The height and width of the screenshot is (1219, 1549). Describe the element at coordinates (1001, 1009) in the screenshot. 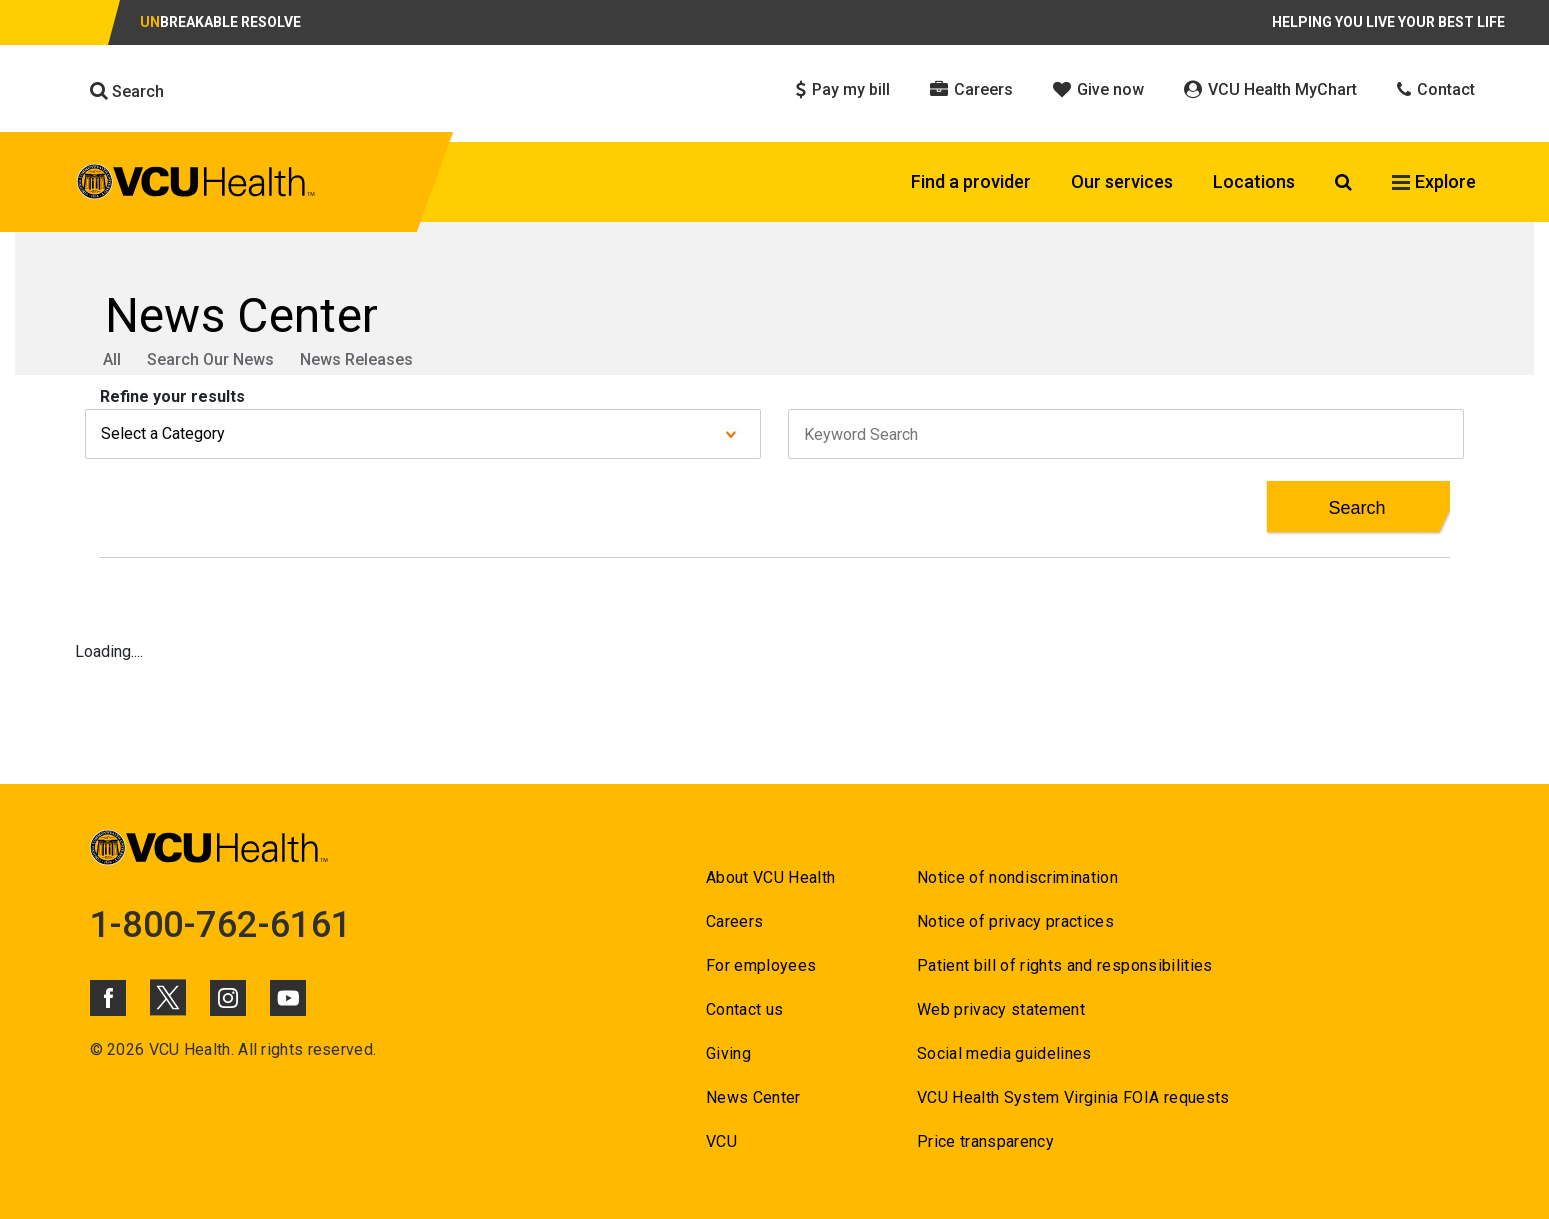

I see `Web privacy statement [Go to Web privacy statement]` at that location.